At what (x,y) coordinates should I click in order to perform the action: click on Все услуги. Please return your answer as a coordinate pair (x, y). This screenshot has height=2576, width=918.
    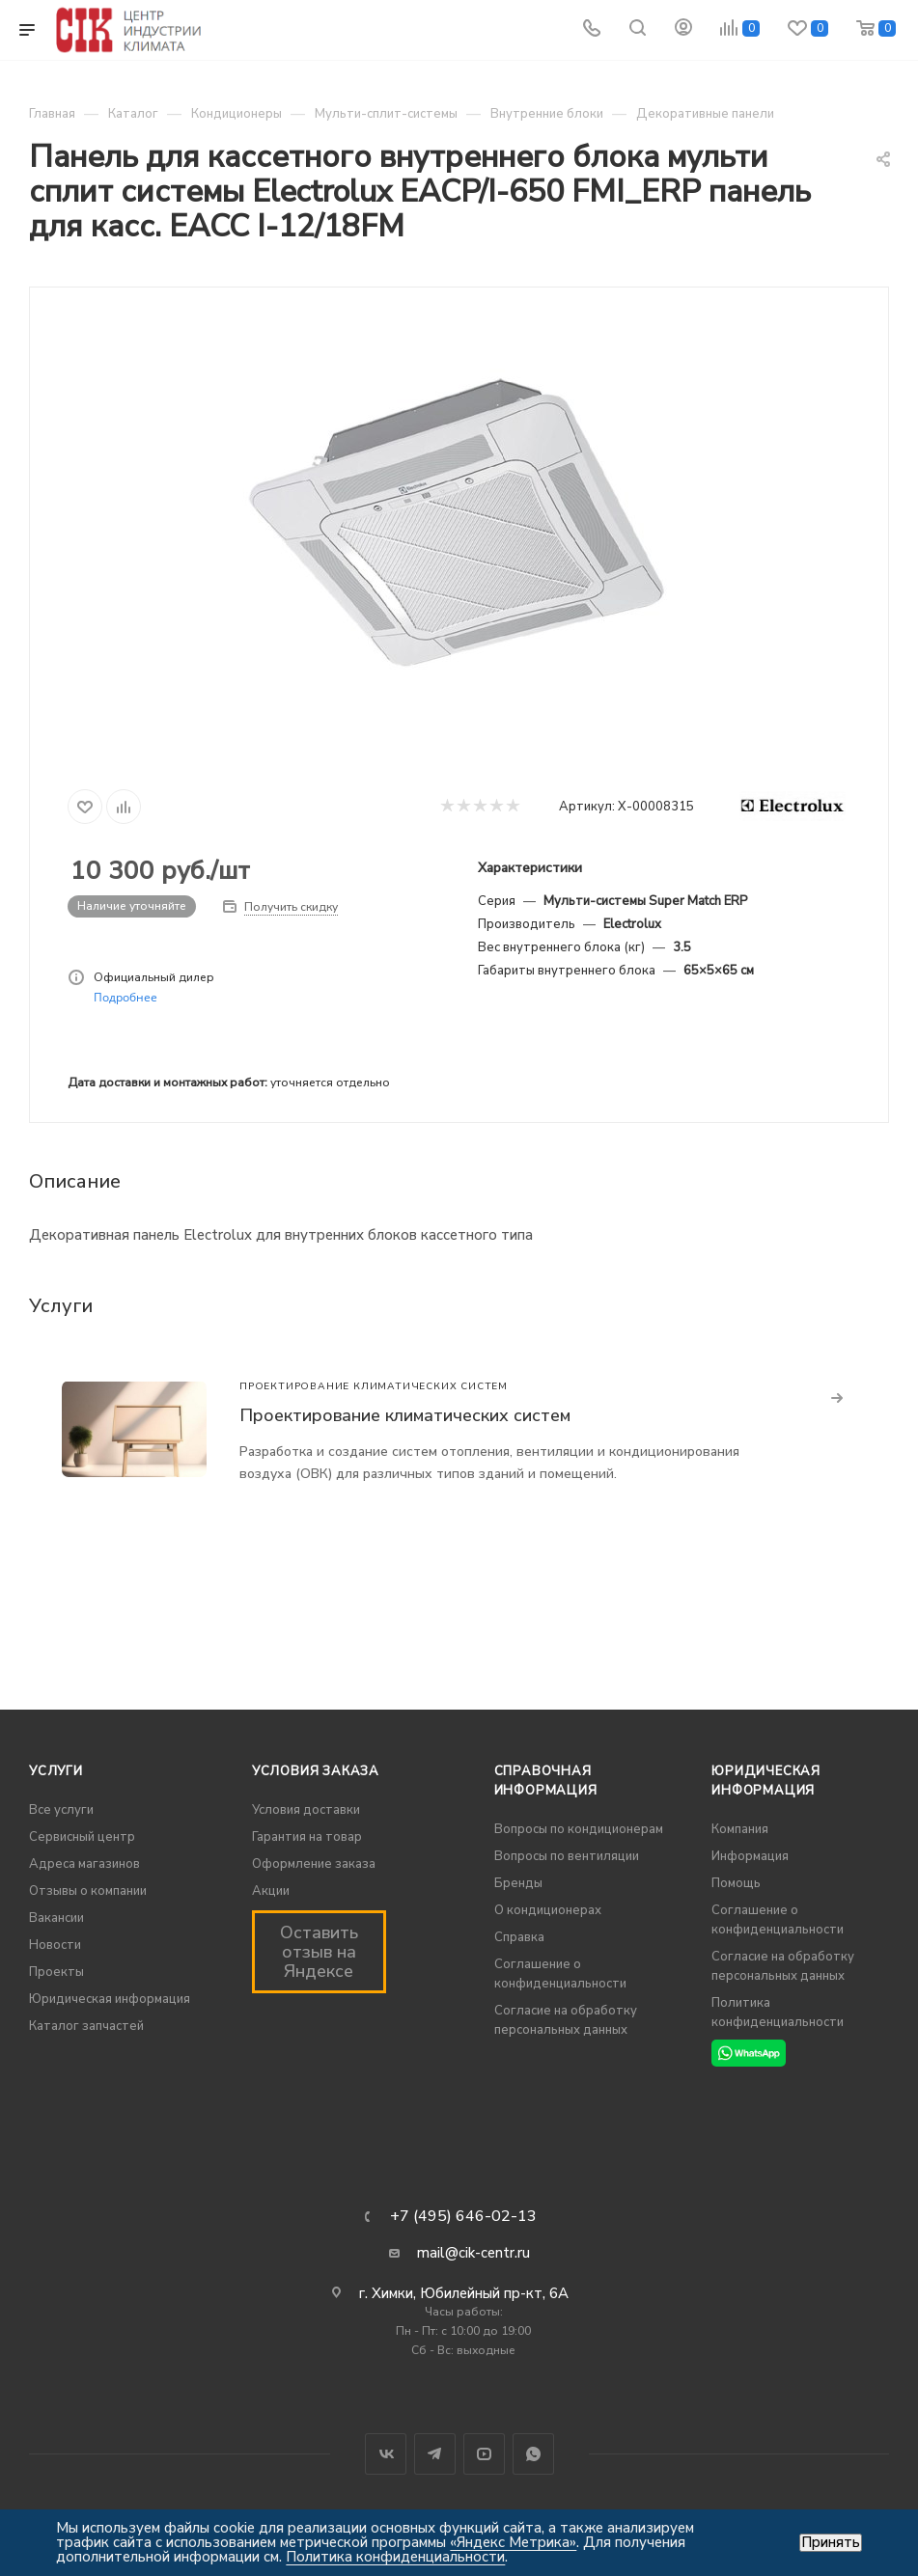
    Looking at the image, I should click on (61, 1810).